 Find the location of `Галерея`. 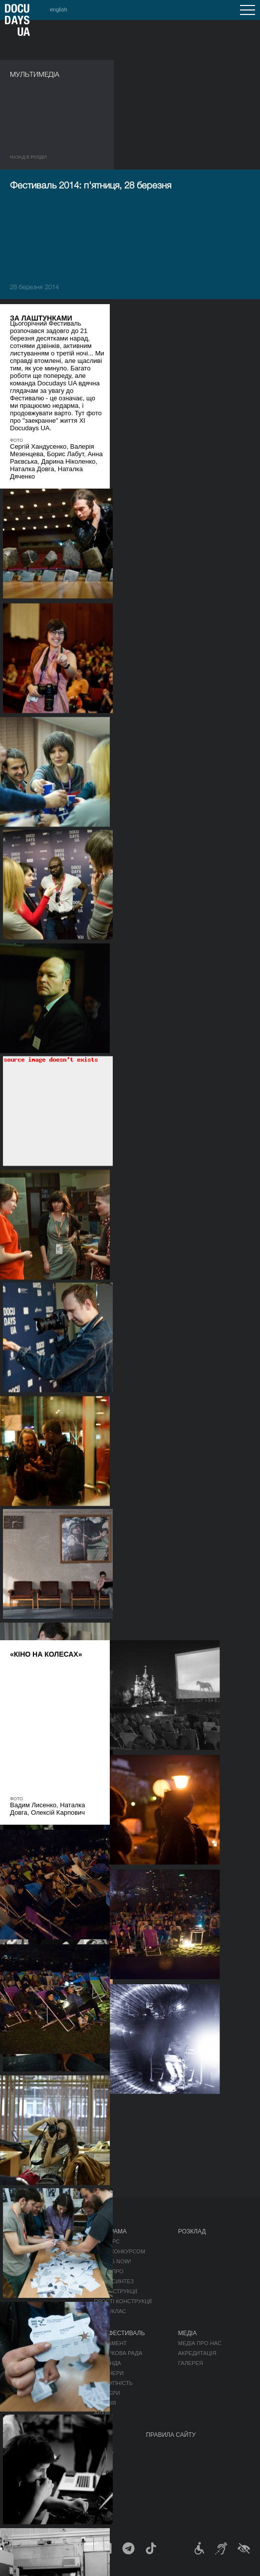

Галерея is located at coordinates (190, 2363).